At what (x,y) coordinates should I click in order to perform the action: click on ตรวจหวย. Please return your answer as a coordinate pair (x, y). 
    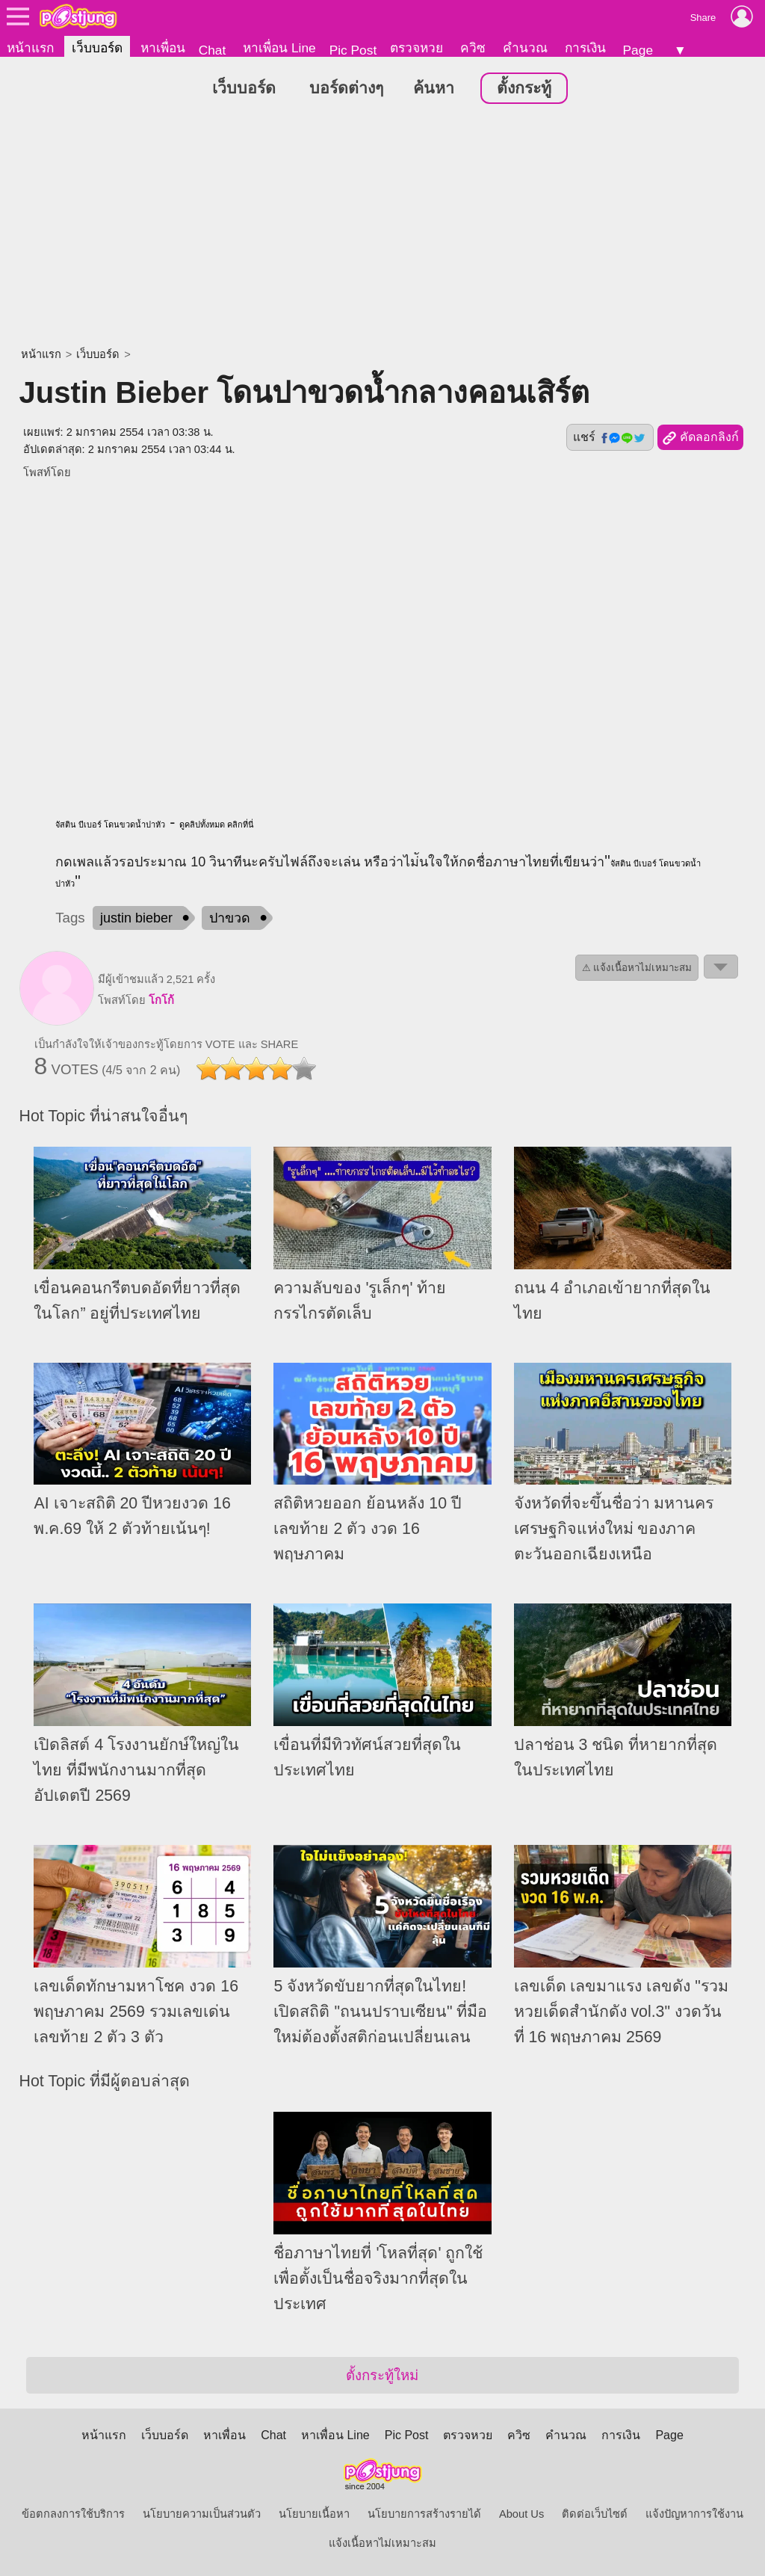
    Looking at the image, I should click on (416, 47).